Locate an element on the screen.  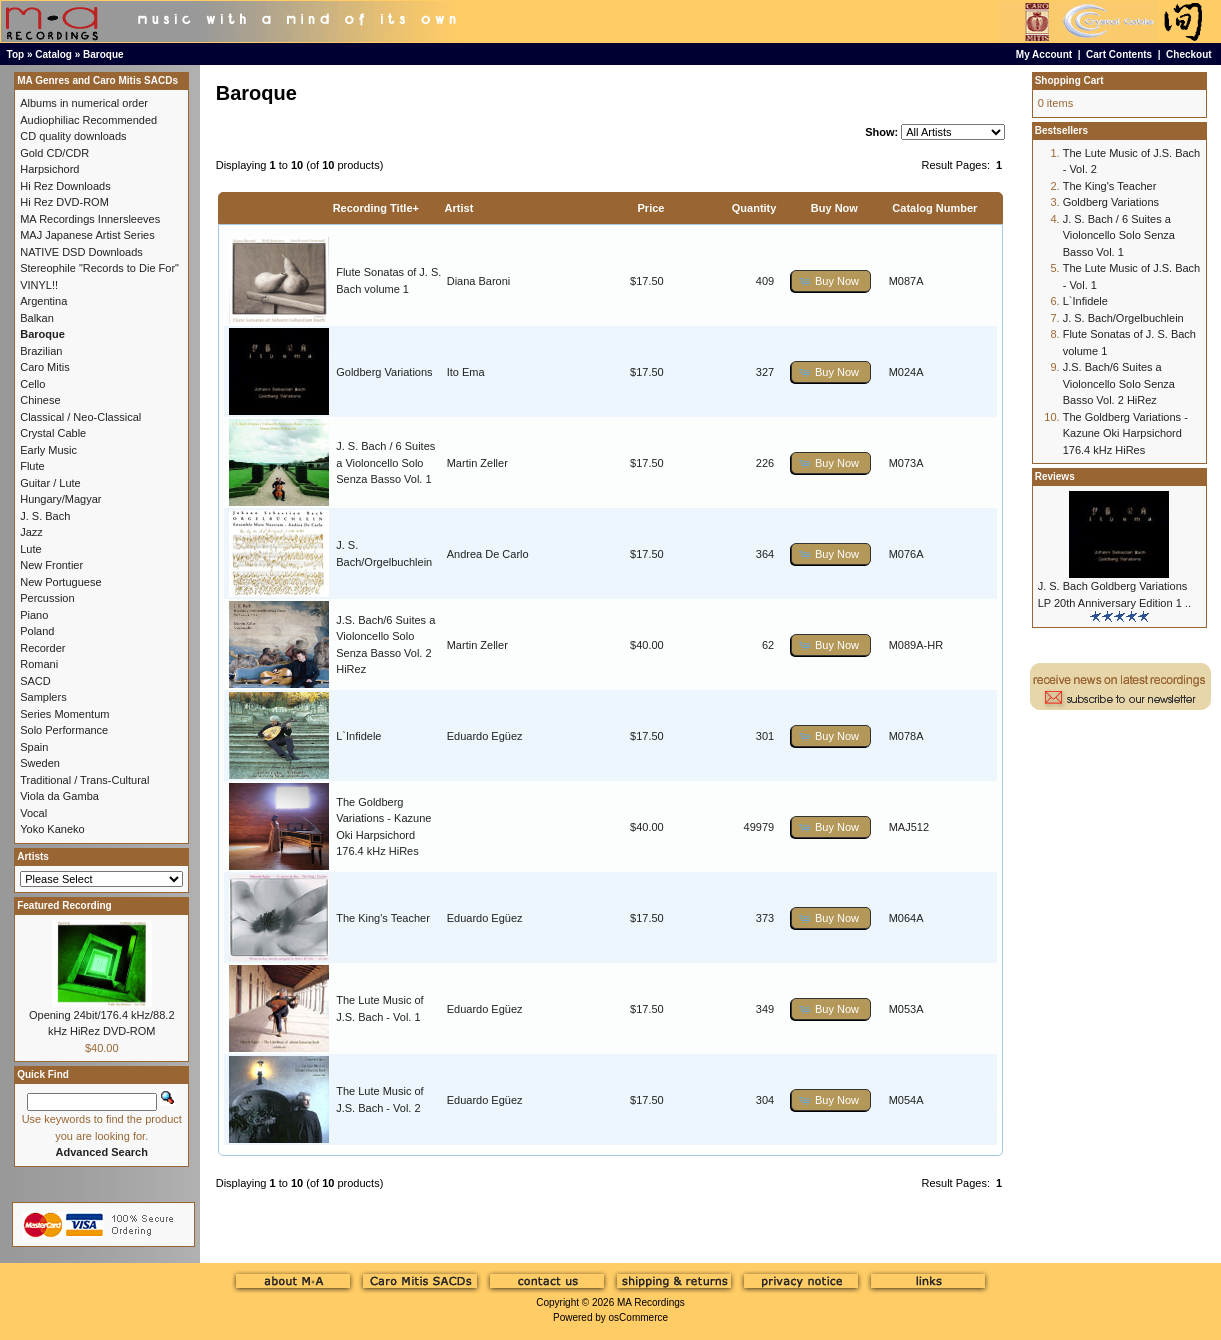
Reviews is located at coordinates (1055, 476).